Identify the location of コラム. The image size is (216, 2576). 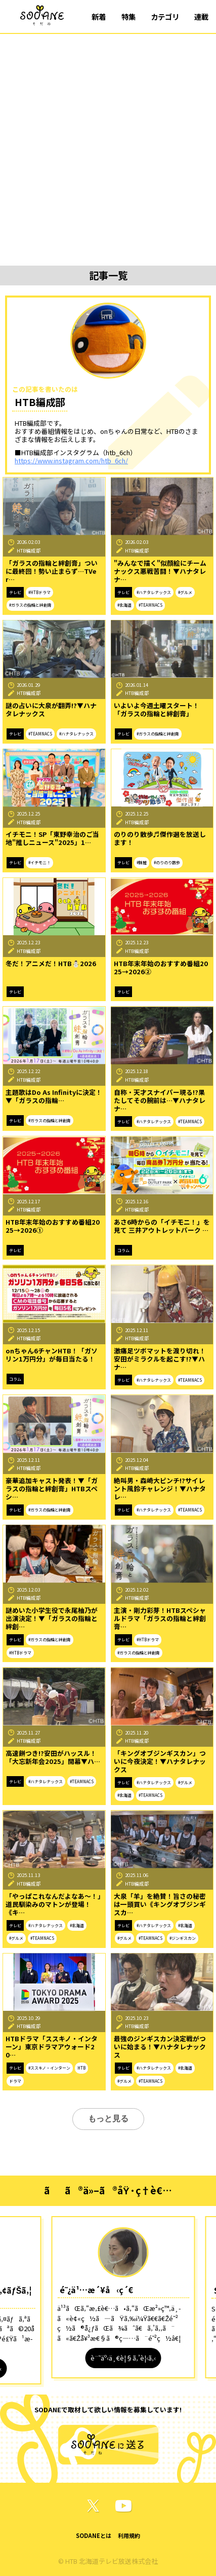
(123, 1250).